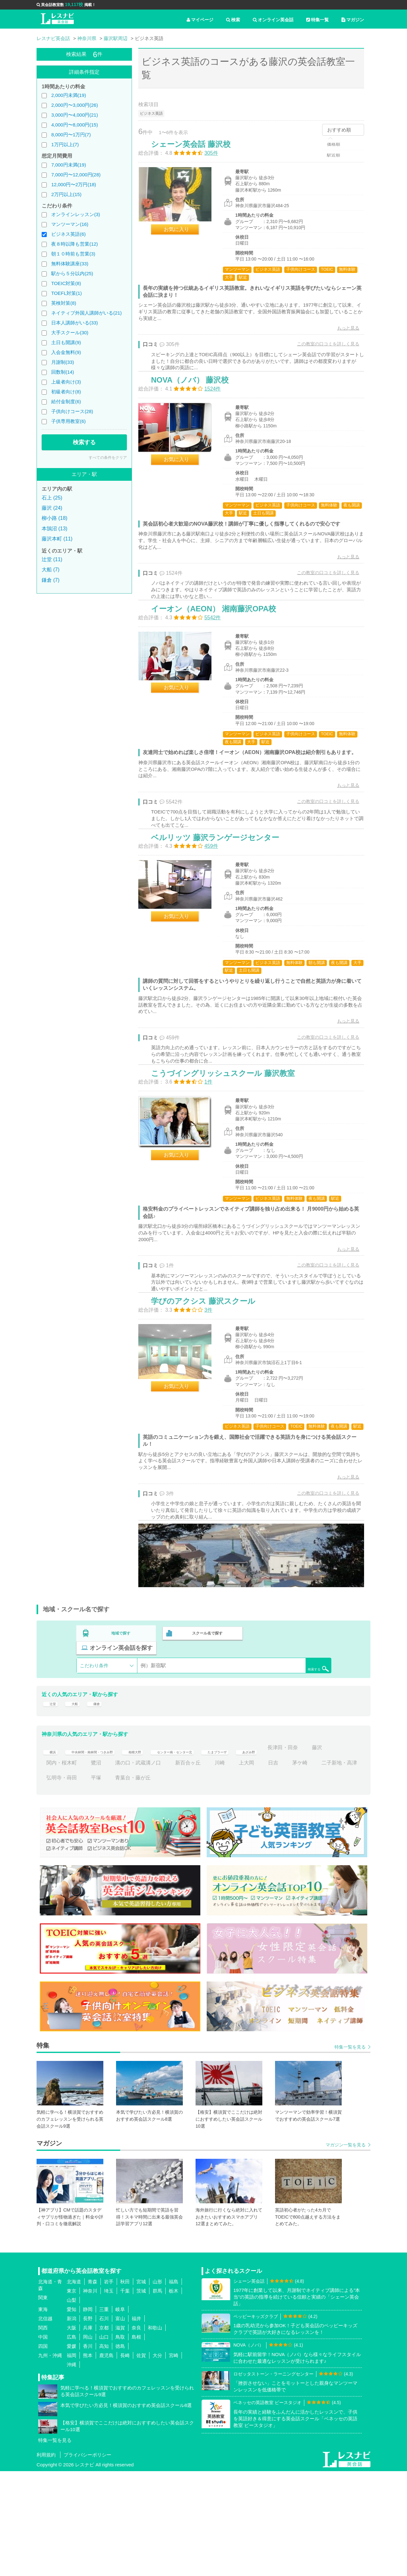 The image size is (407, 2576). I want to click on 2万円以上(15), so click(66, 194).